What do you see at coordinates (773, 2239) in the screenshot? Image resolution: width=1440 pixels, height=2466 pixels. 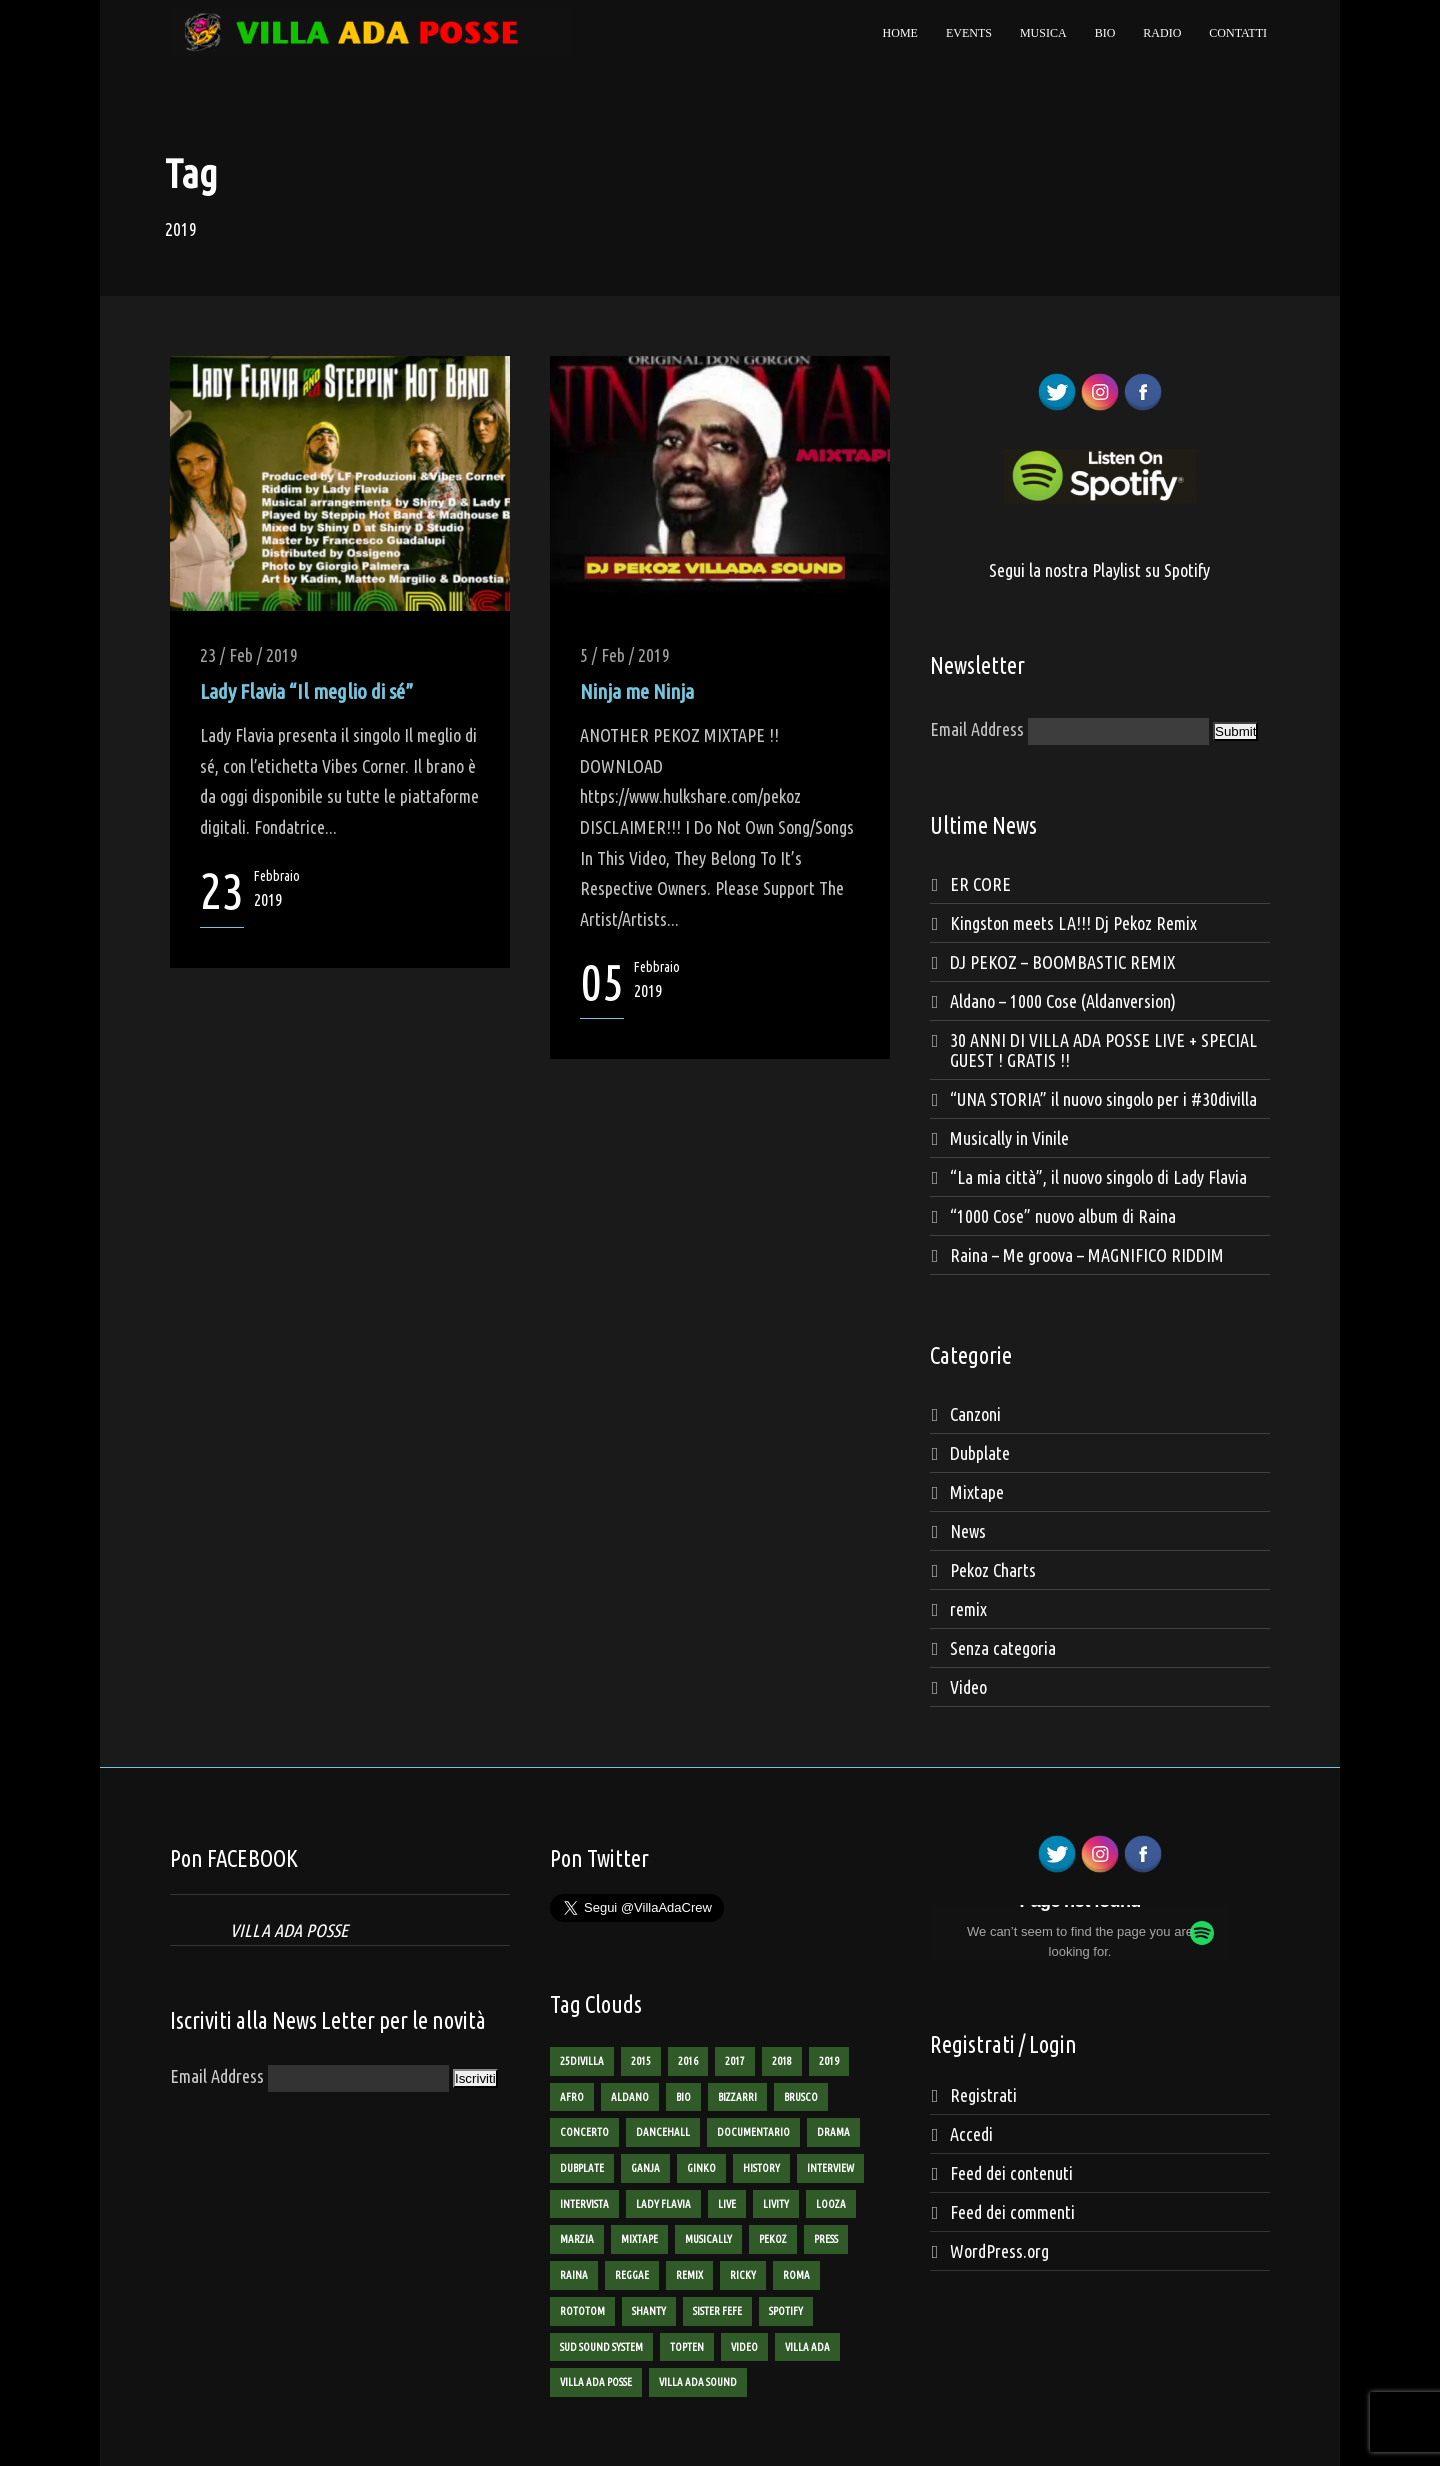 I see `pekoz [pekoz (29 elementi)]` at bounding box center [773, 2239].